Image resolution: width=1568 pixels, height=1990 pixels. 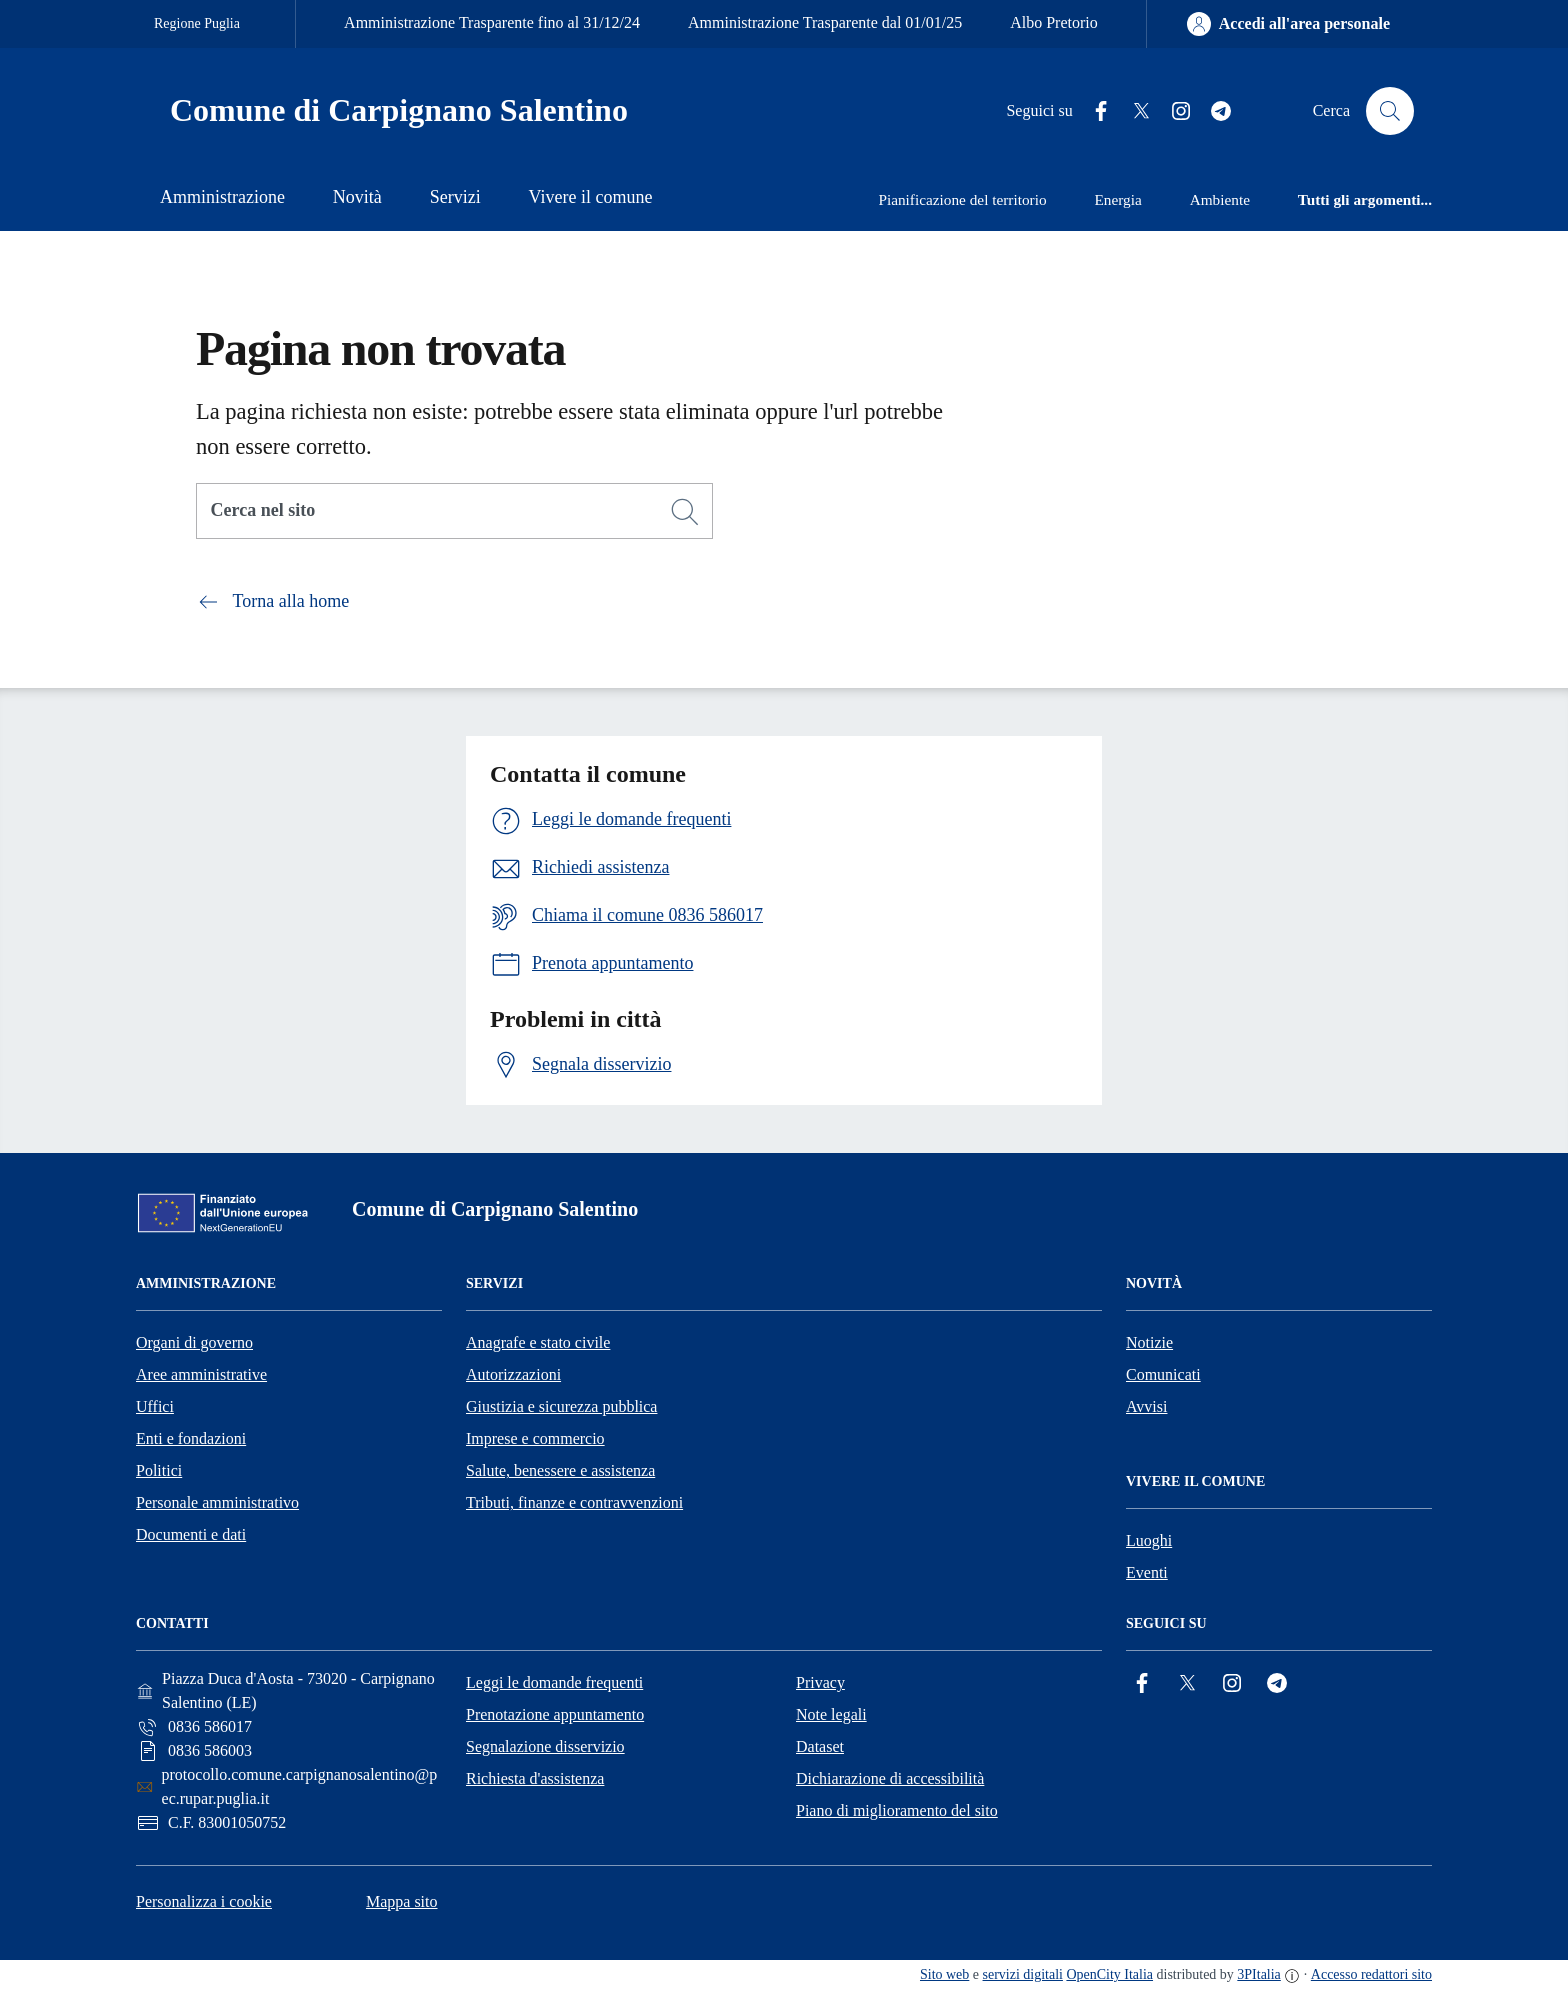 I want to click on Documenti e dati, so click(x=191, y=1534).